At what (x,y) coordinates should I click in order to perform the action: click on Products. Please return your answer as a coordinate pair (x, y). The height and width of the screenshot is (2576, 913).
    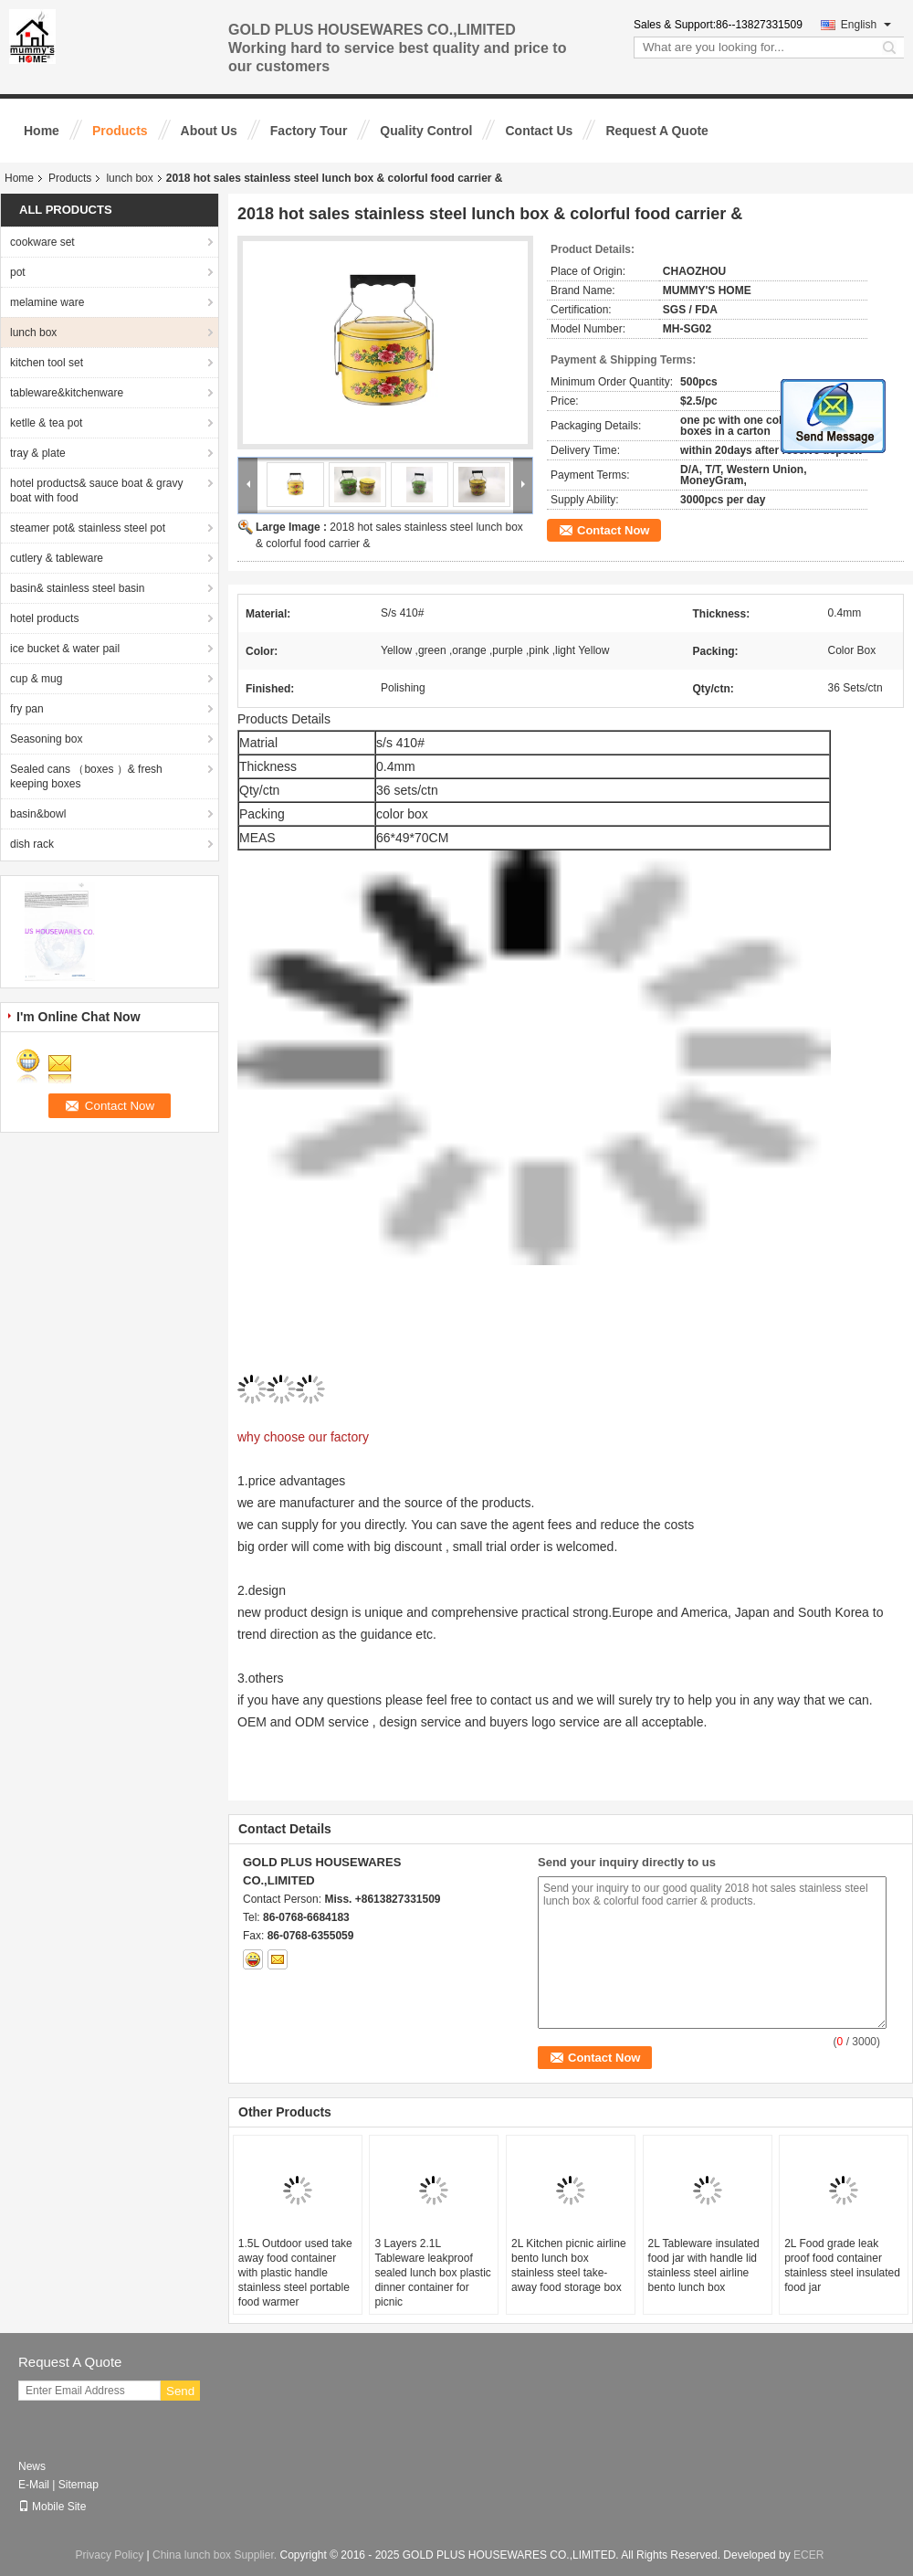
    Looking at the image, I should click on (120, 130).